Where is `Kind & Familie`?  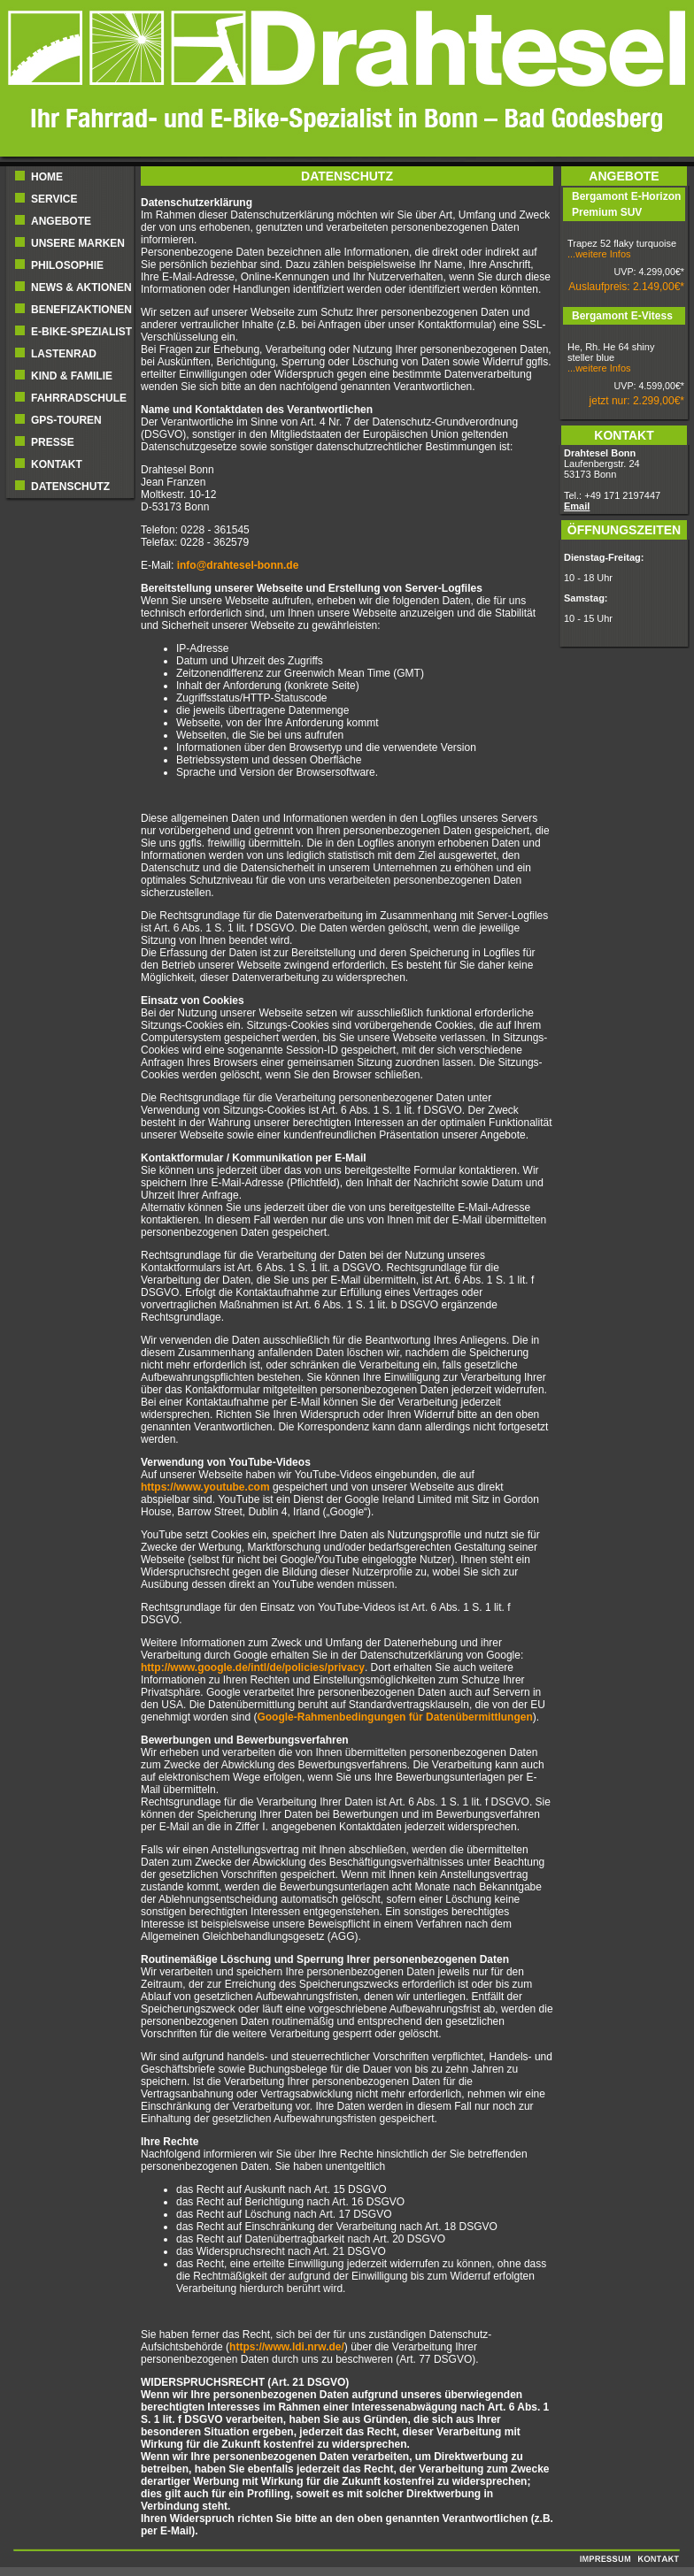
Kind & Familie is located at coordinates (71, 376).